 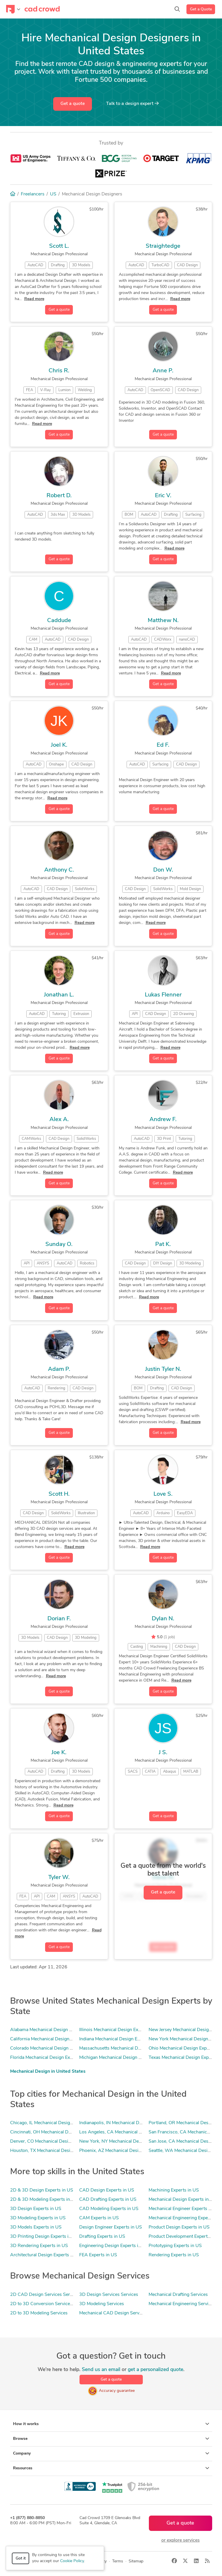 I want to click on Sitemap, so click(x=136, y=2561).